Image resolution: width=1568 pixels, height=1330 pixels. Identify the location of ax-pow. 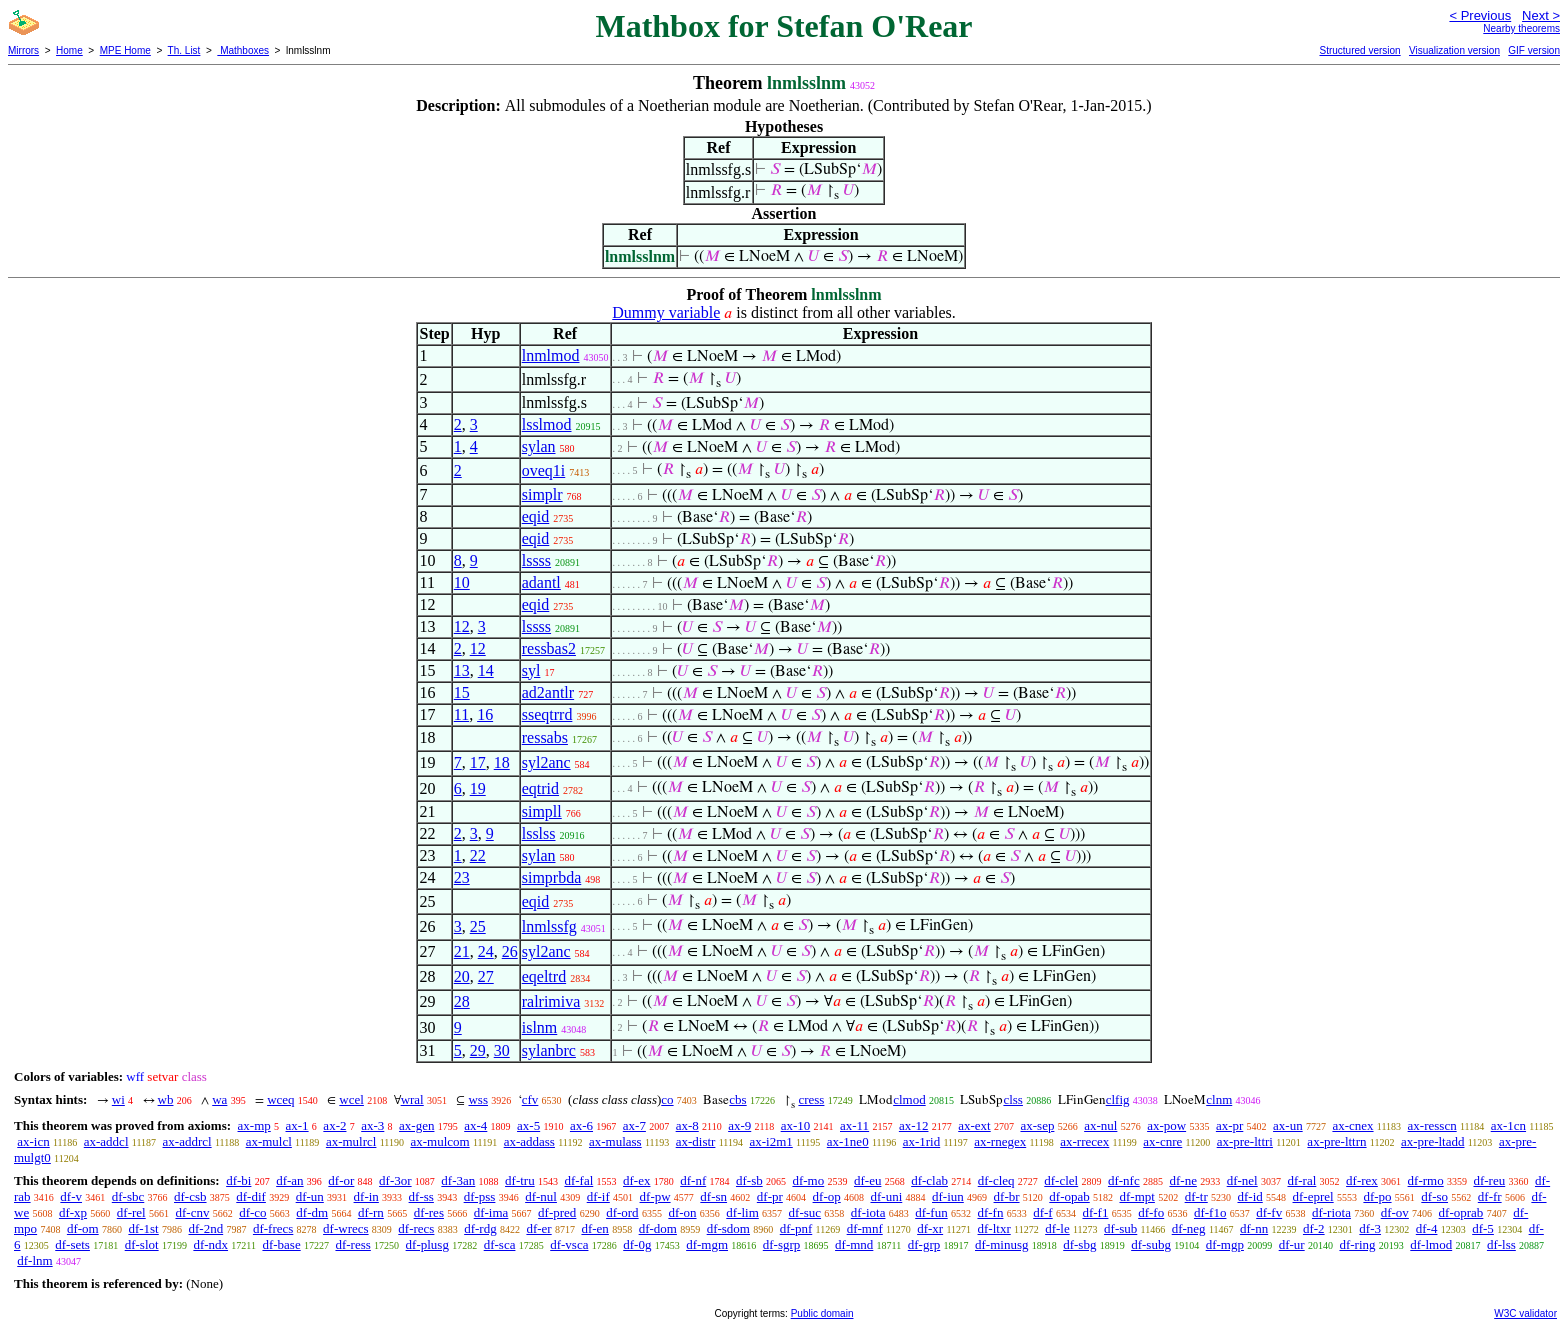
(1166, 1125).